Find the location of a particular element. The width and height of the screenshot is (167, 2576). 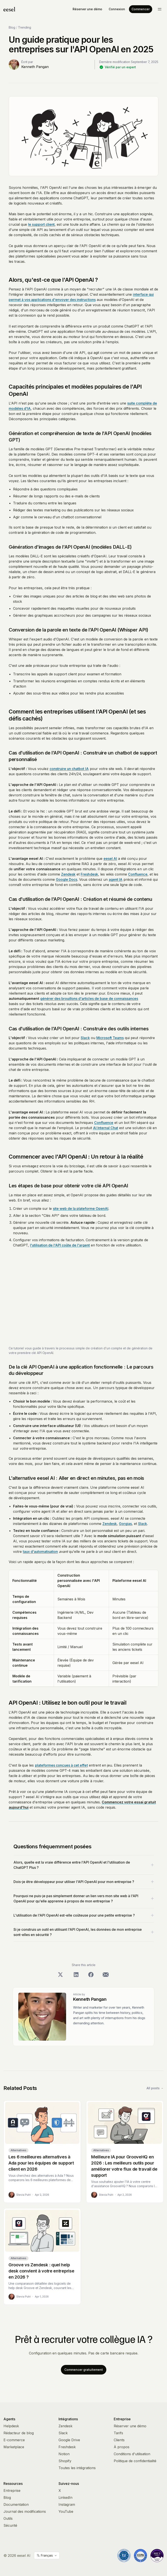

AI Internal Chat is located at coordinates (105, 1128).